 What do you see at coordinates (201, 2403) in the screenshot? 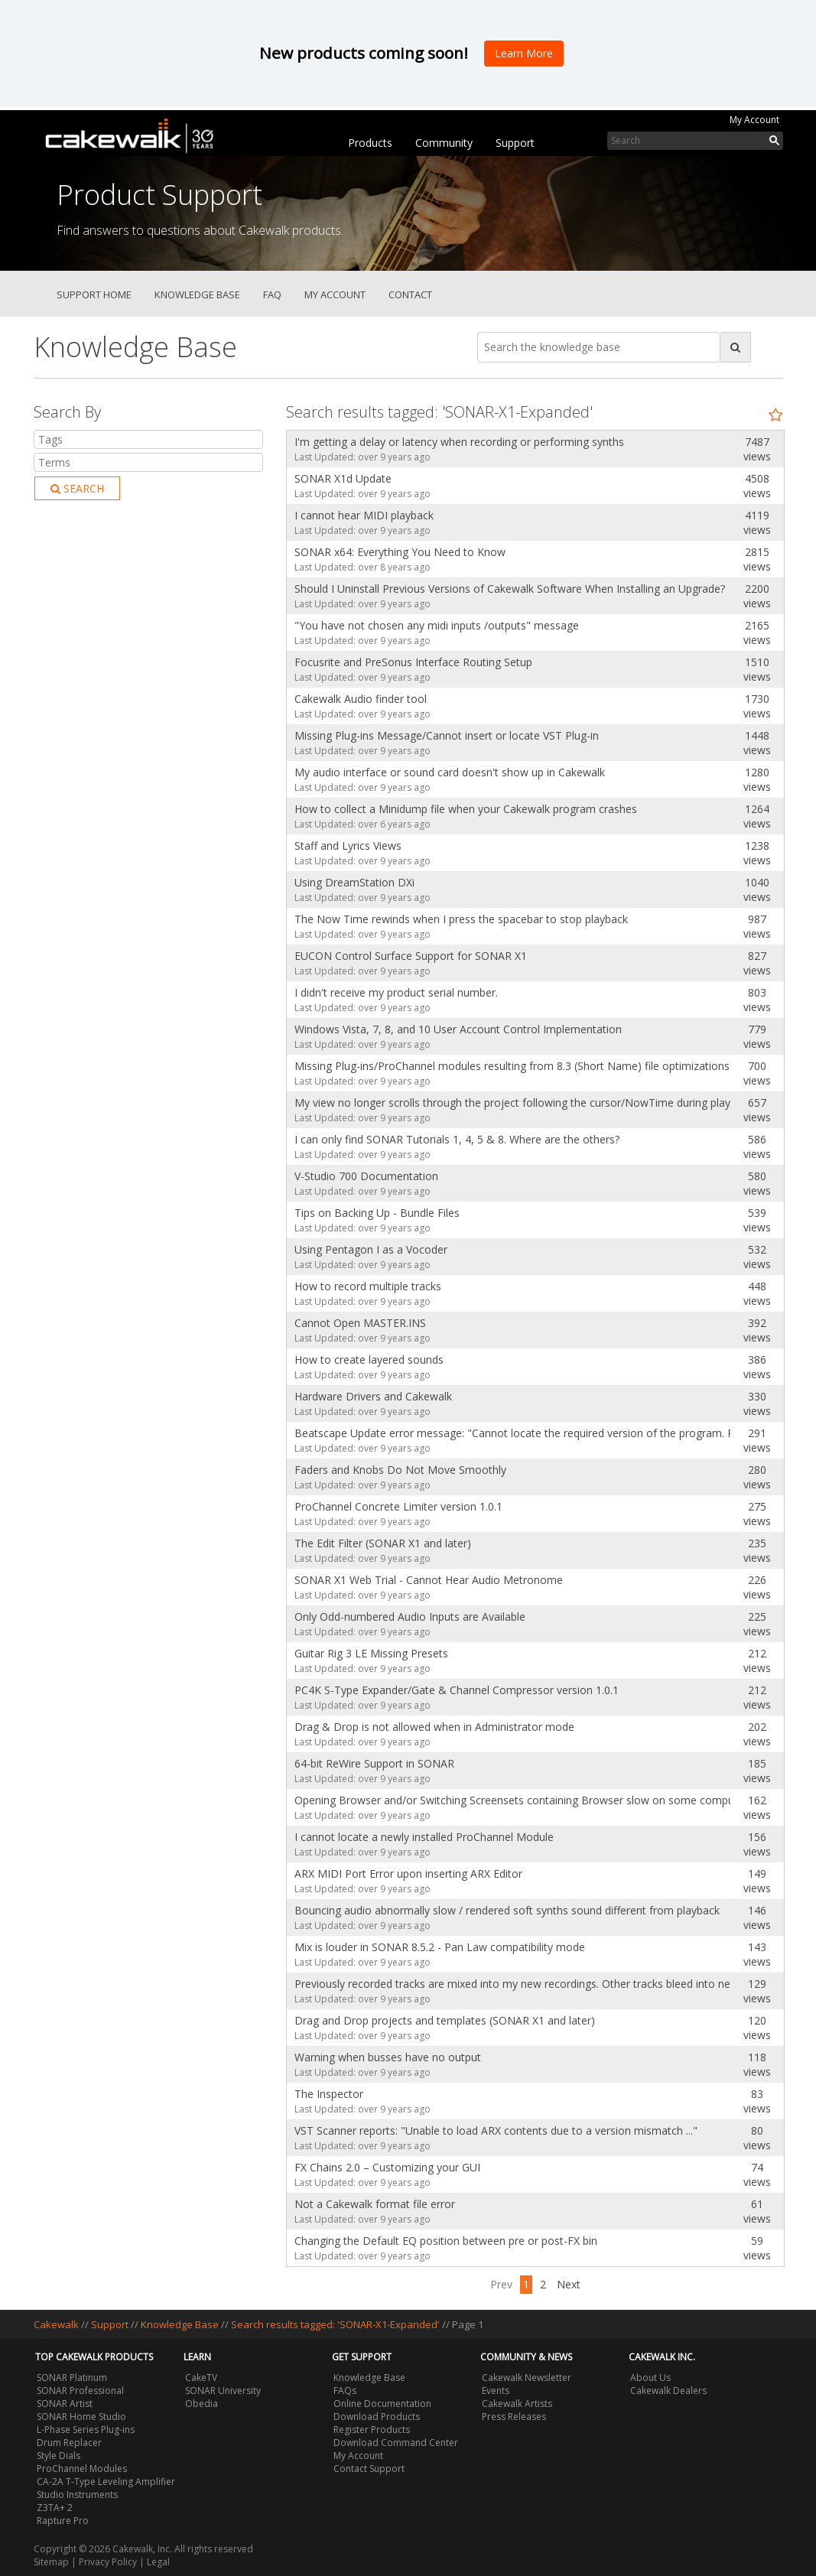
I see `Obedia` at bounding box center [201, 2403].